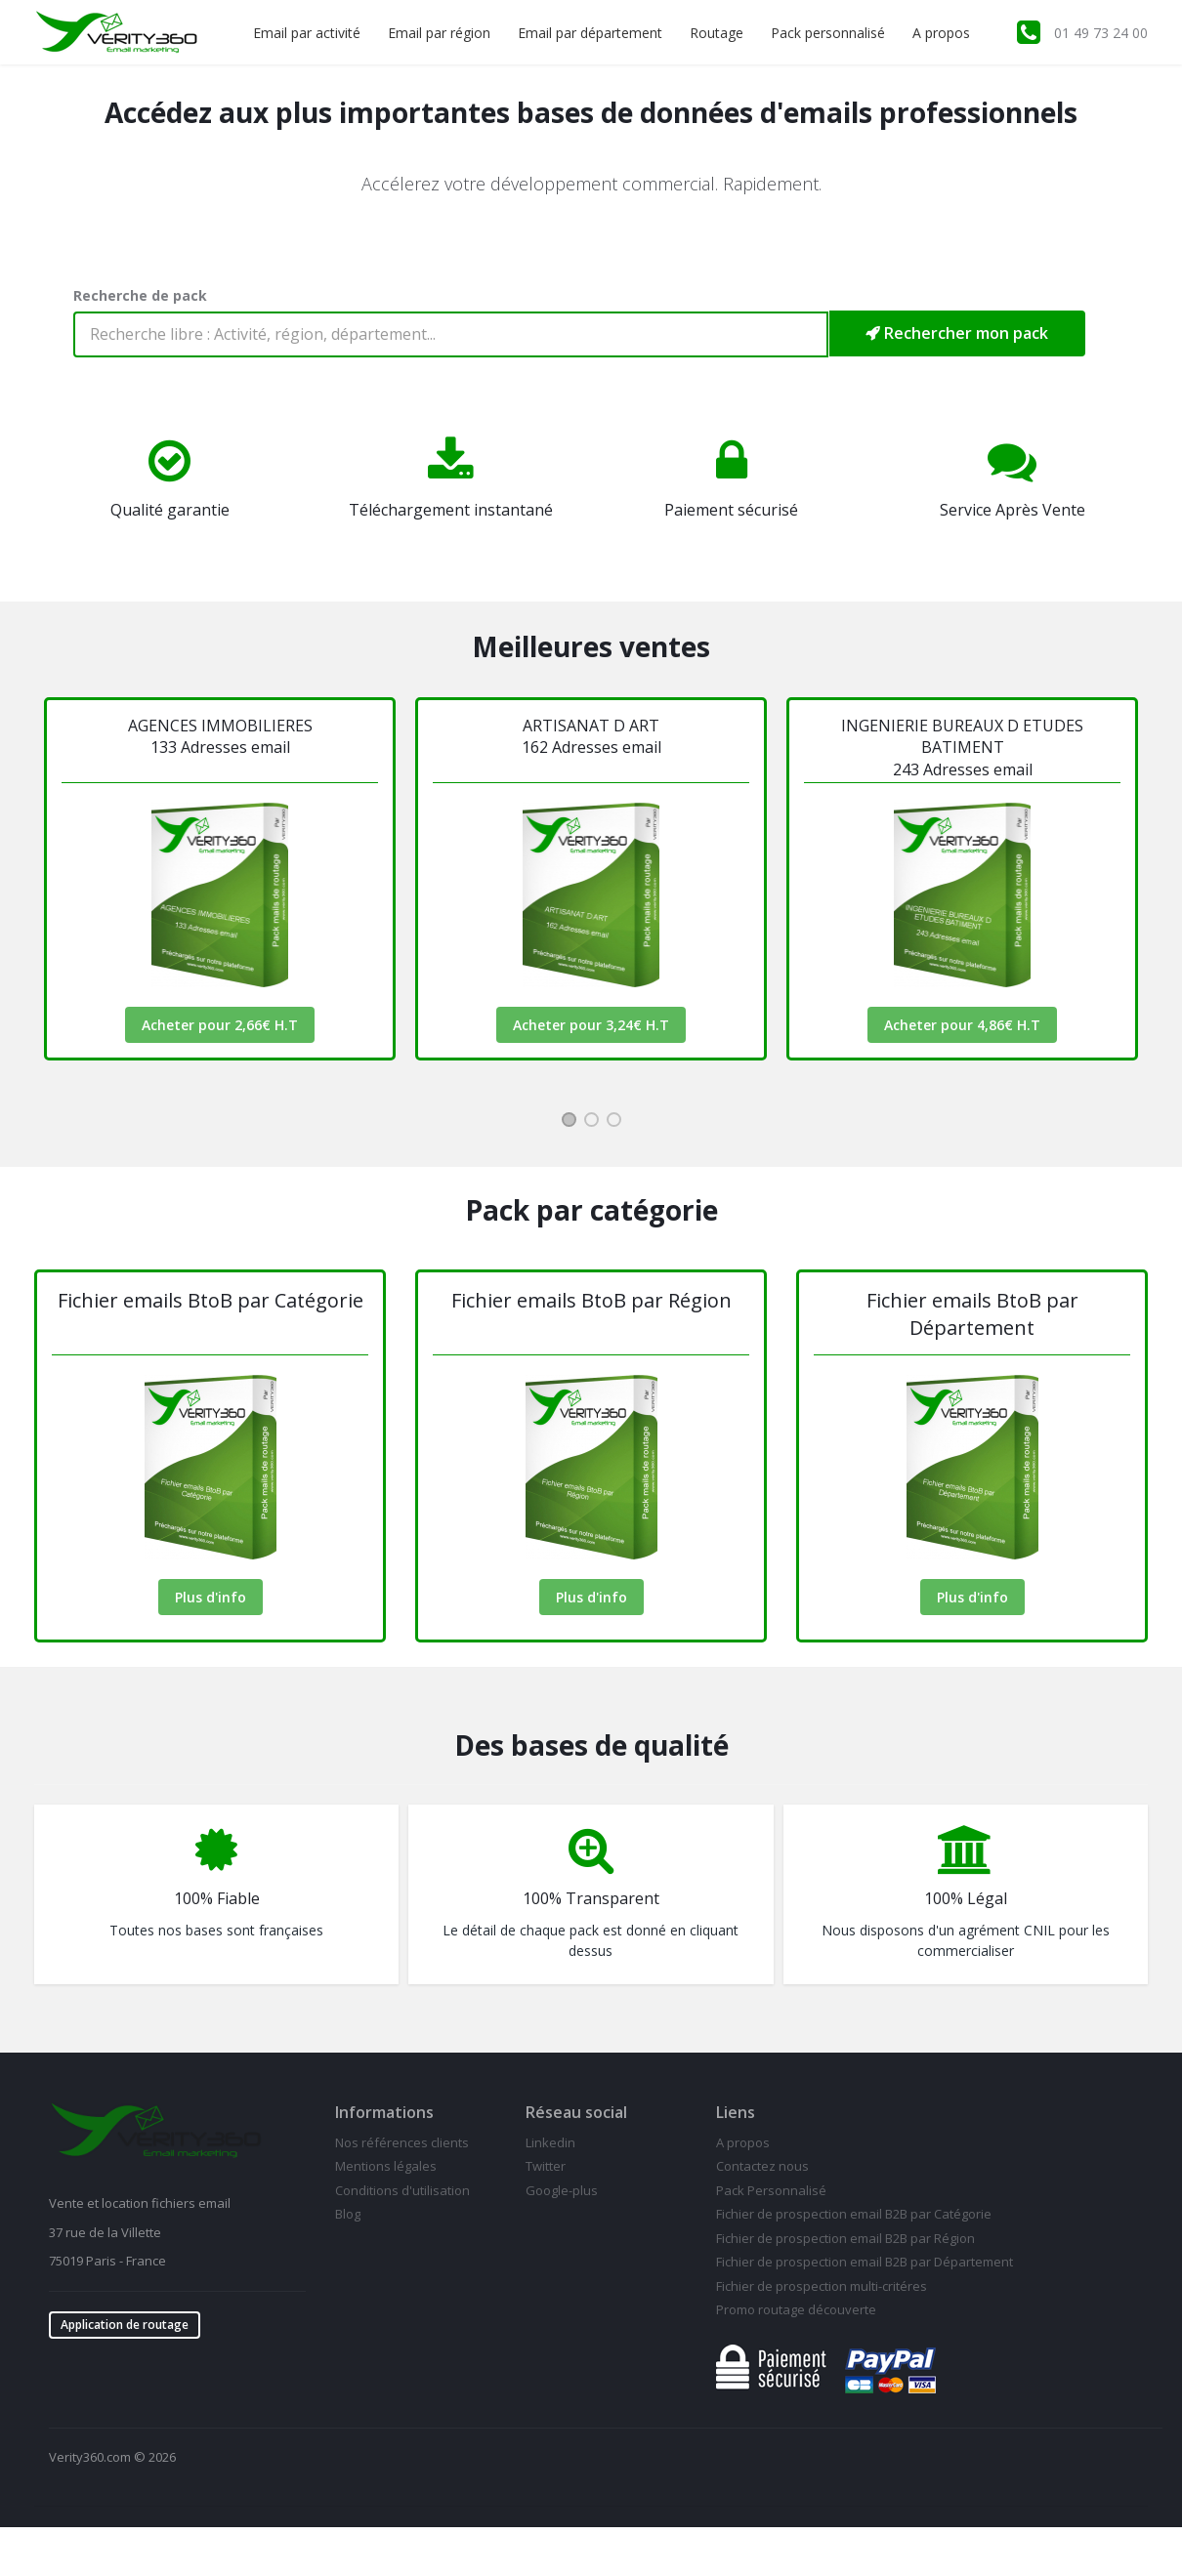 Image resolution: width=1182 pixels, height=2576 pixels. I want to click on Promo routage découverte, so click(796, 2309).